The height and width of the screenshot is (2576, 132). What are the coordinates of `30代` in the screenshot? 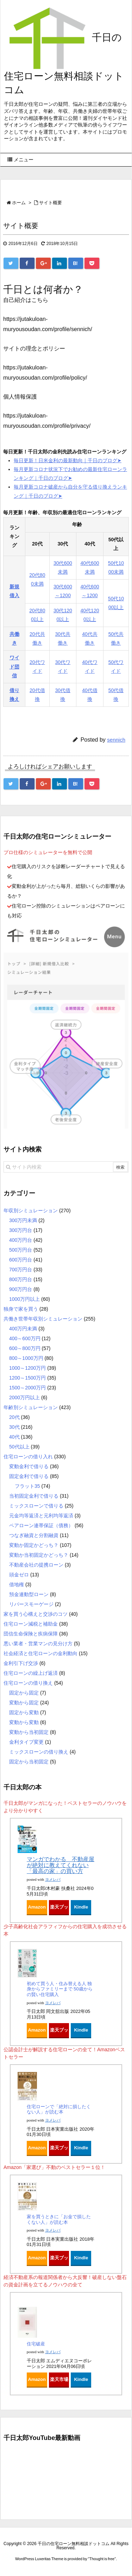 It's located at (14, 1427).